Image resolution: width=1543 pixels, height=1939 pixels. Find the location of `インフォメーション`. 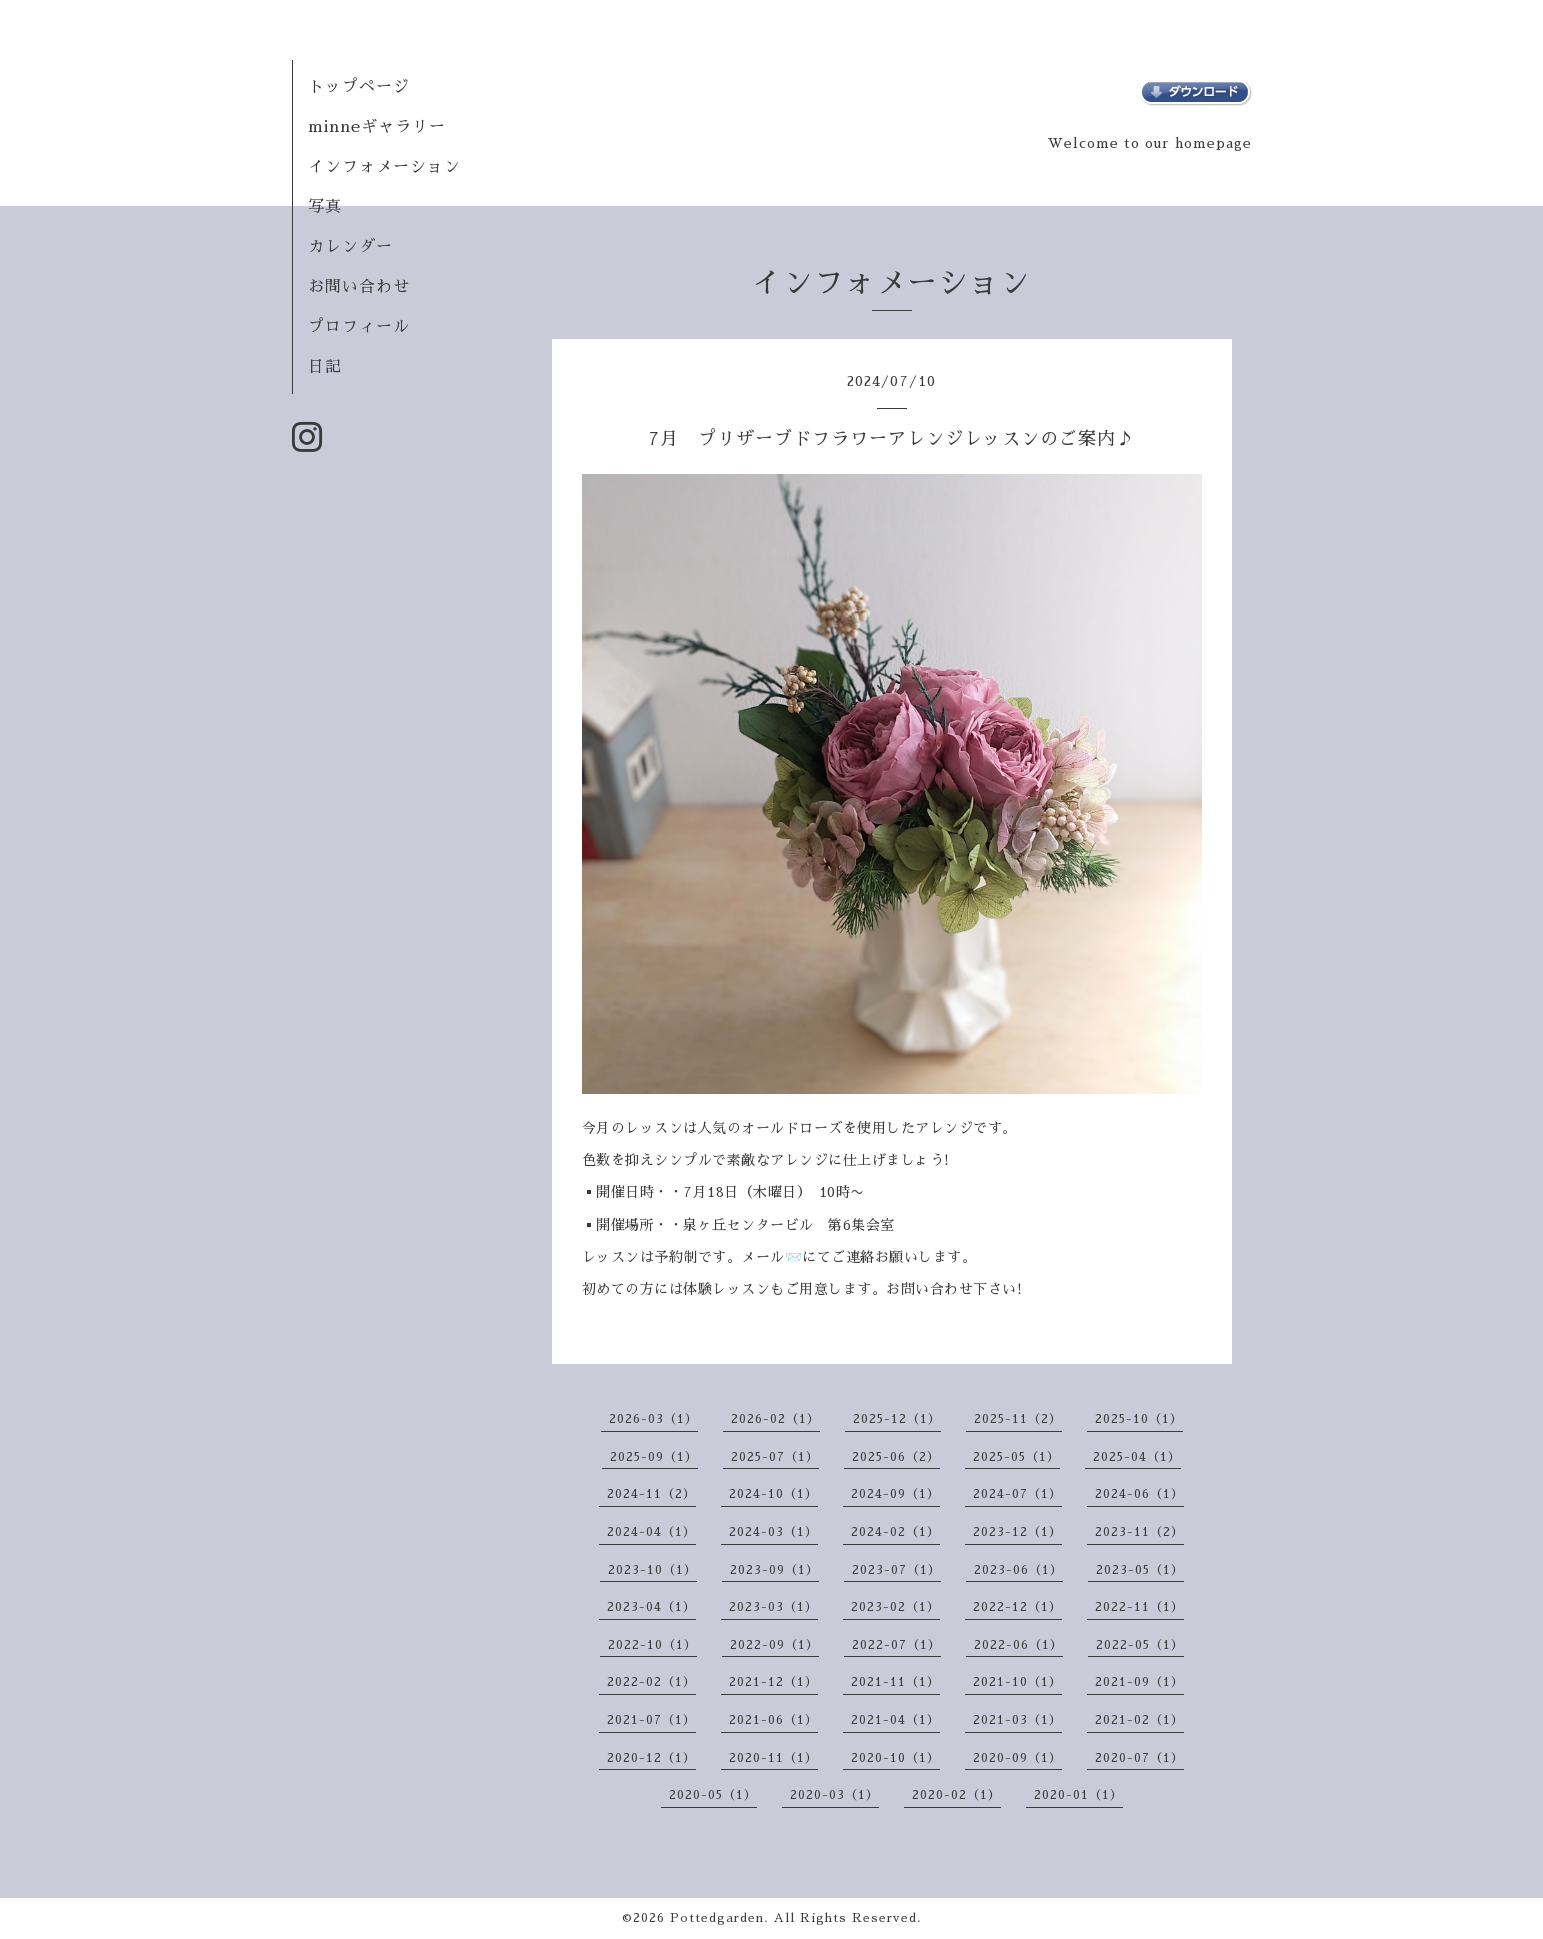

インフォメーション is located at coordinates (384, 167).